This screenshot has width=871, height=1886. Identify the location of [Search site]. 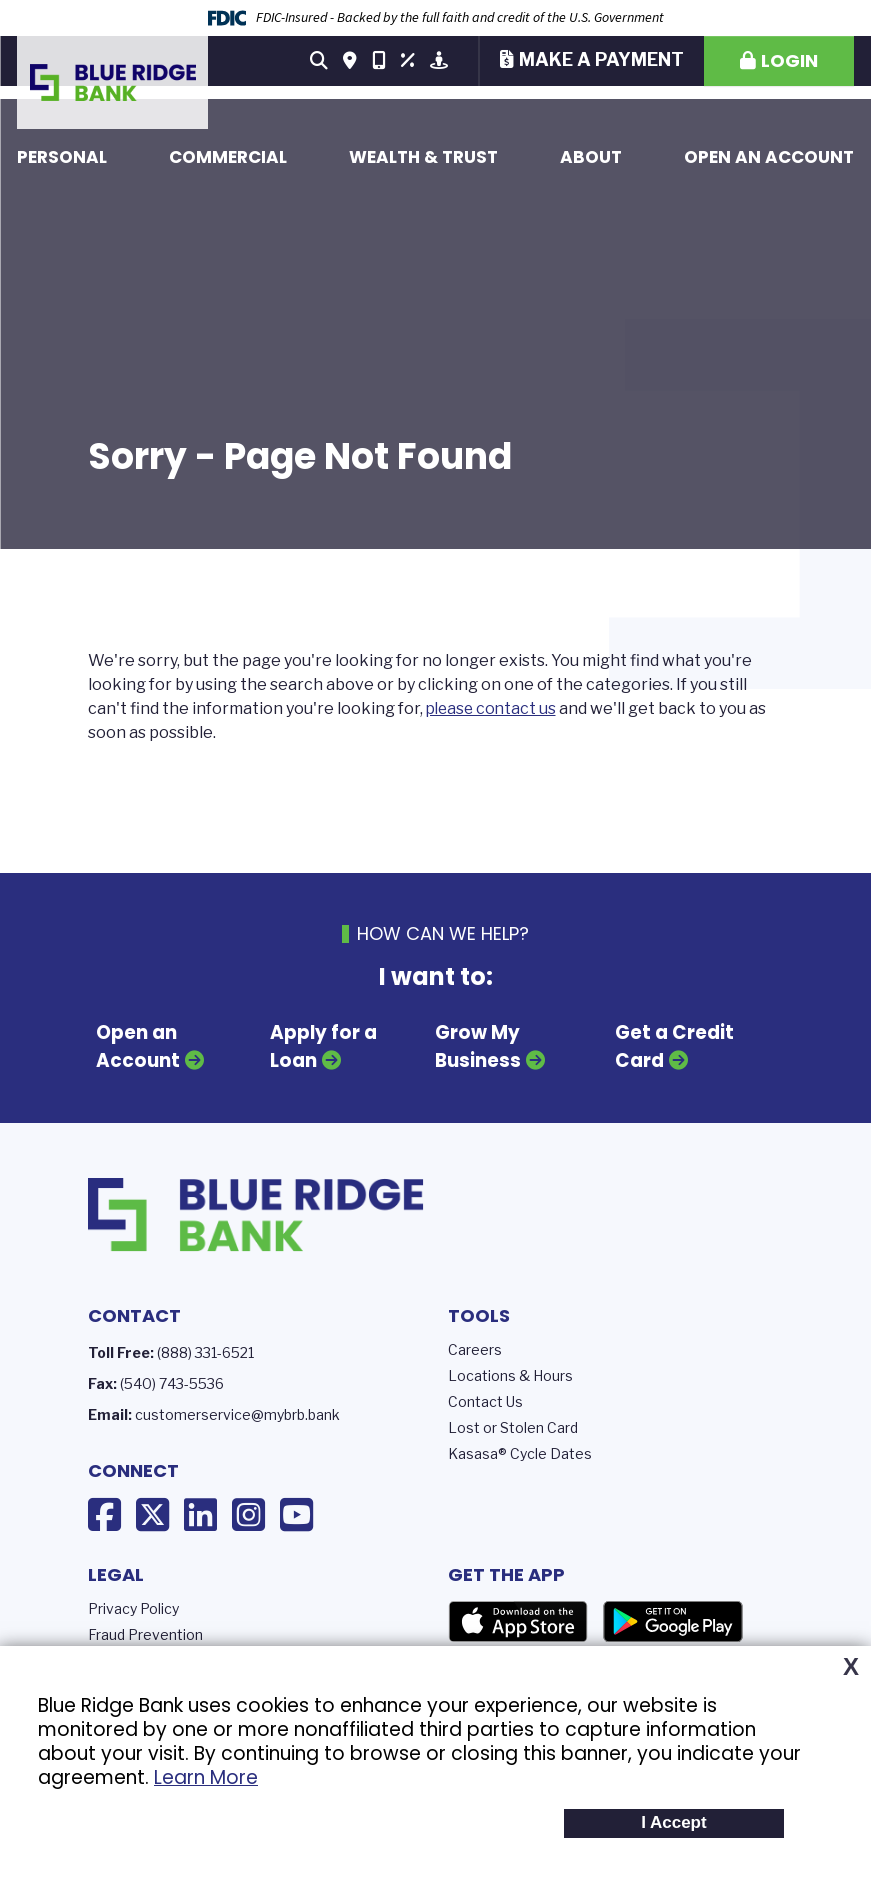
(319, 61).